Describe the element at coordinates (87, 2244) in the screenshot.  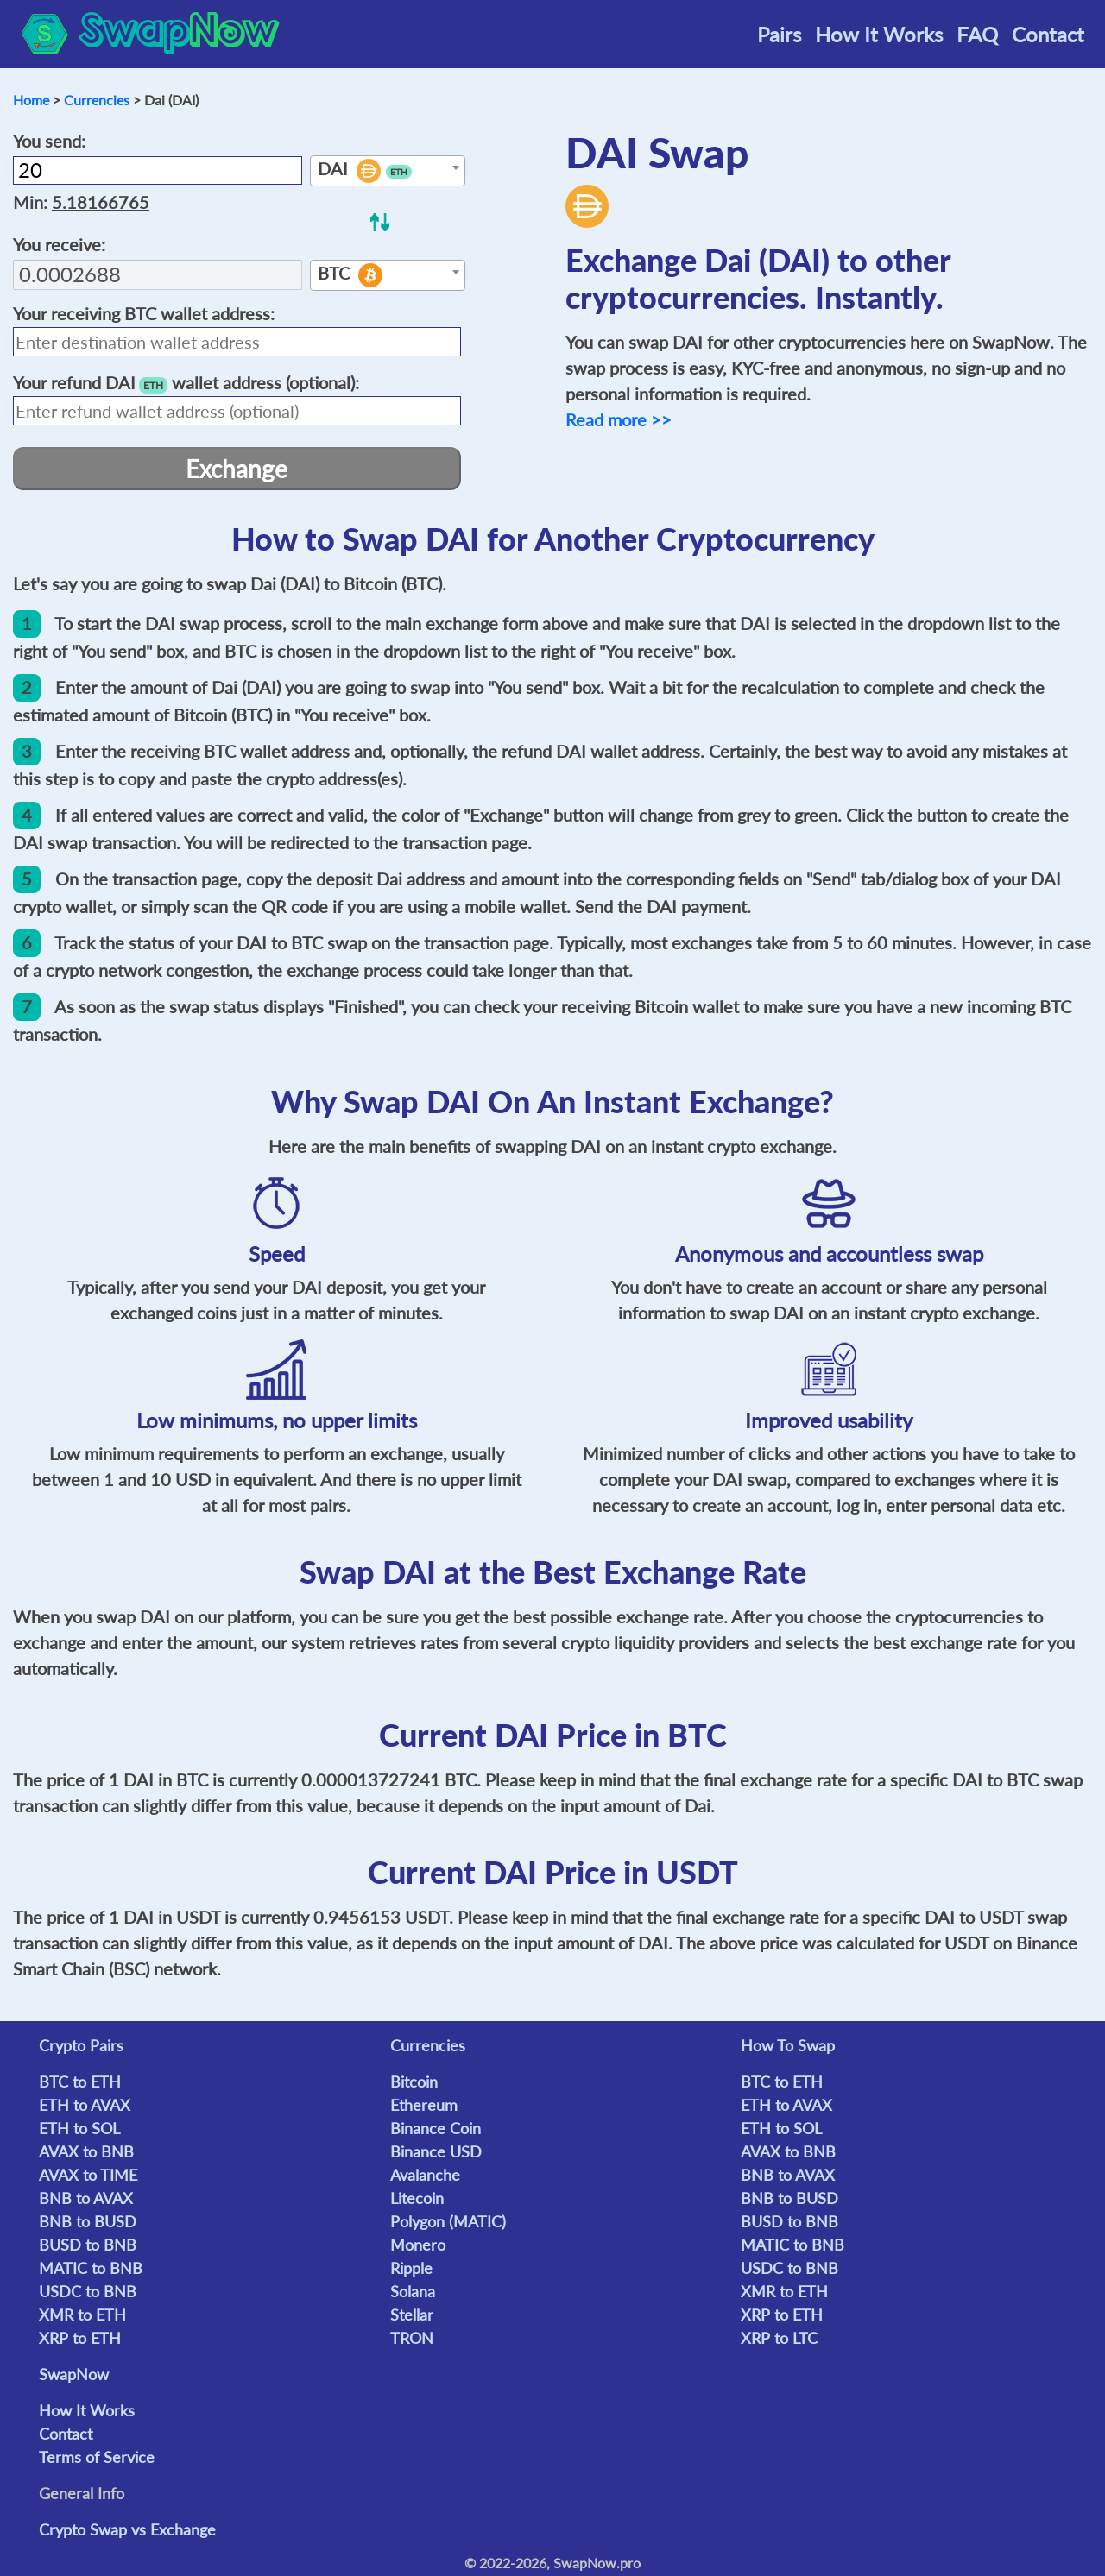
I see `BUSD to BNB` at that location.